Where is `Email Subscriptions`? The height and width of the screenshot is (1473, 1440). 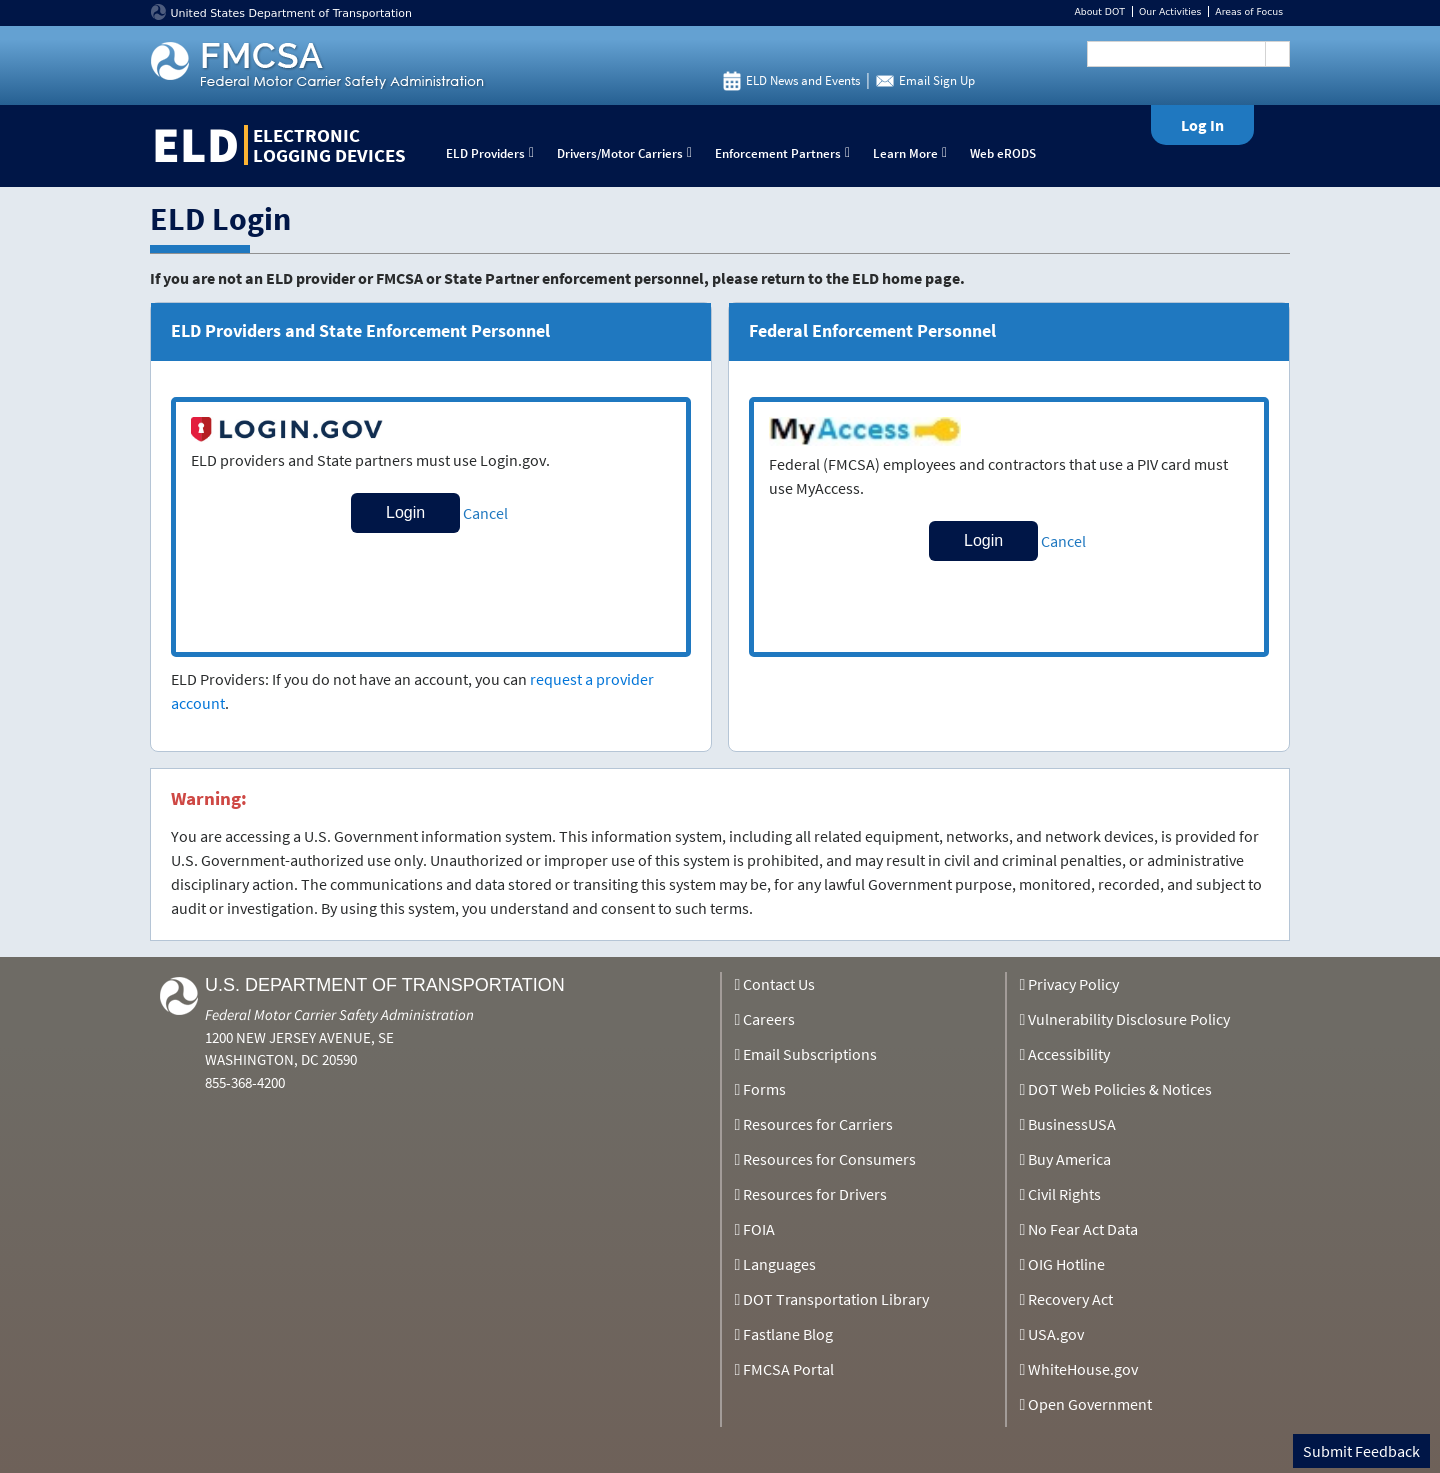
Email Subscriptions is located at coordinates (810, 1054).